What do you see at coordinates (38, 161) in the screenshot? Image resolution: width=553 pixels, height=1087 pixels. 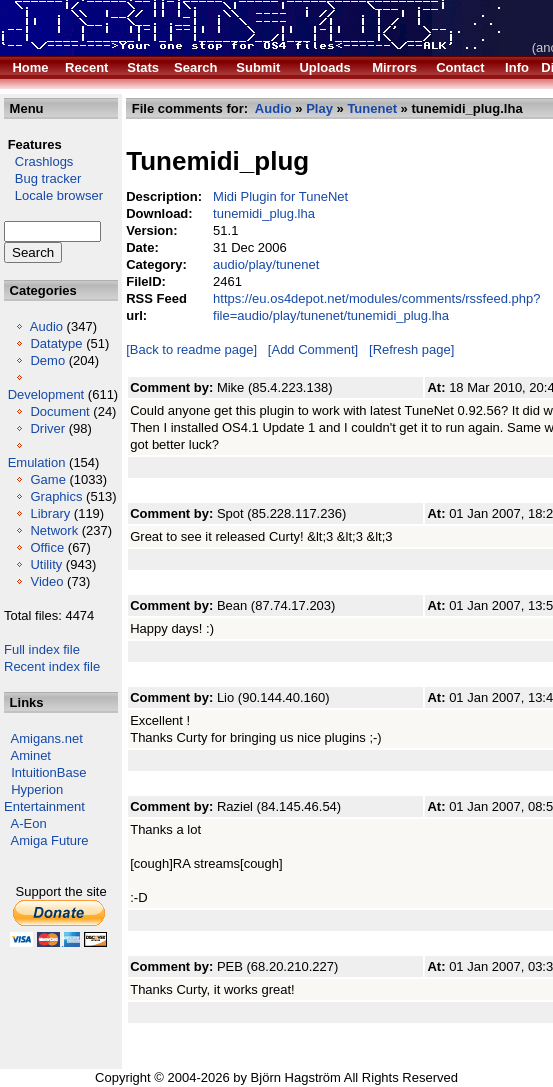 I see `Crashlogs` at bounding box center [38, 161].